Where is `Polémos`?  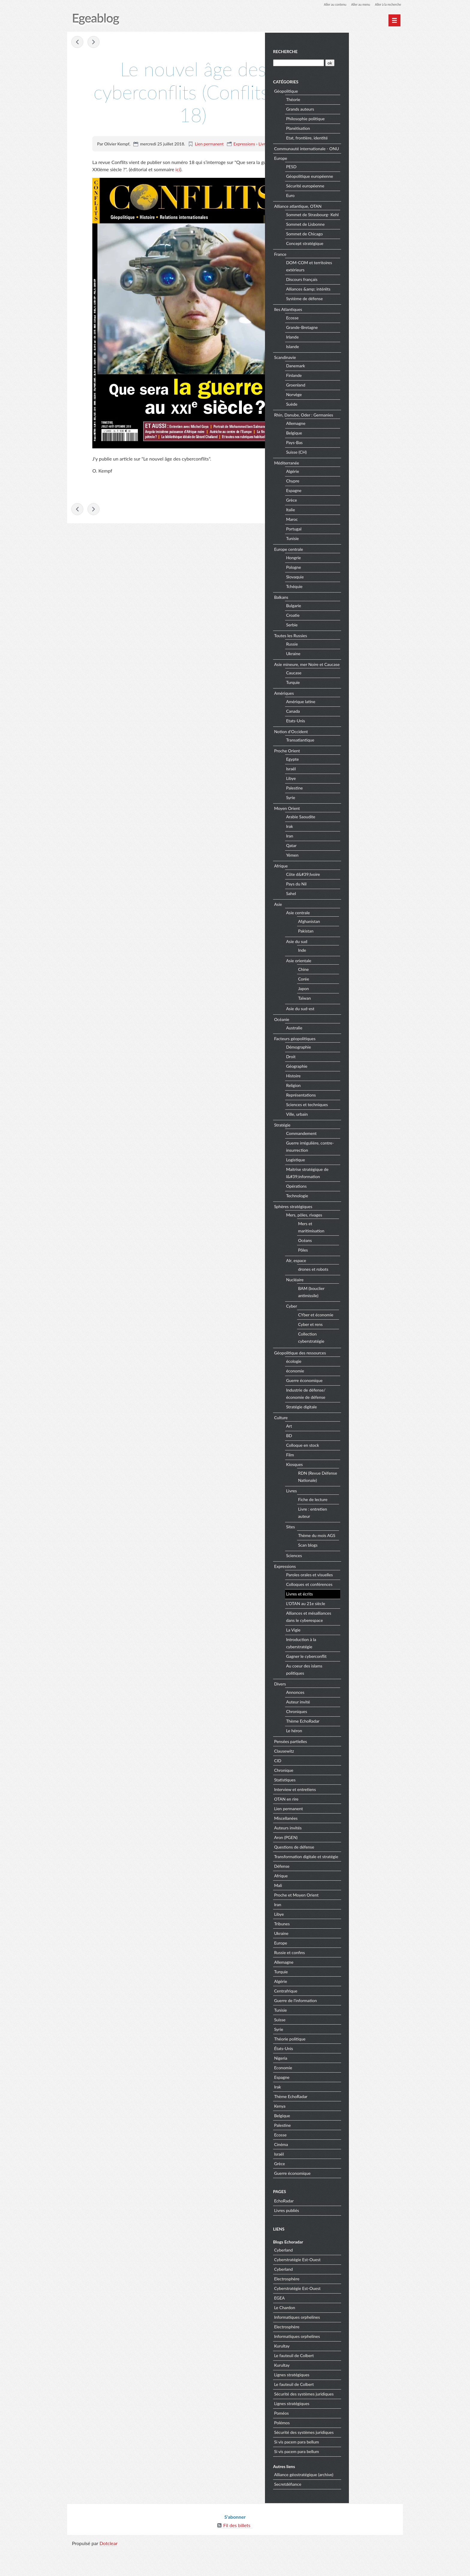 Polémos is located at coordinates (337, 2450).